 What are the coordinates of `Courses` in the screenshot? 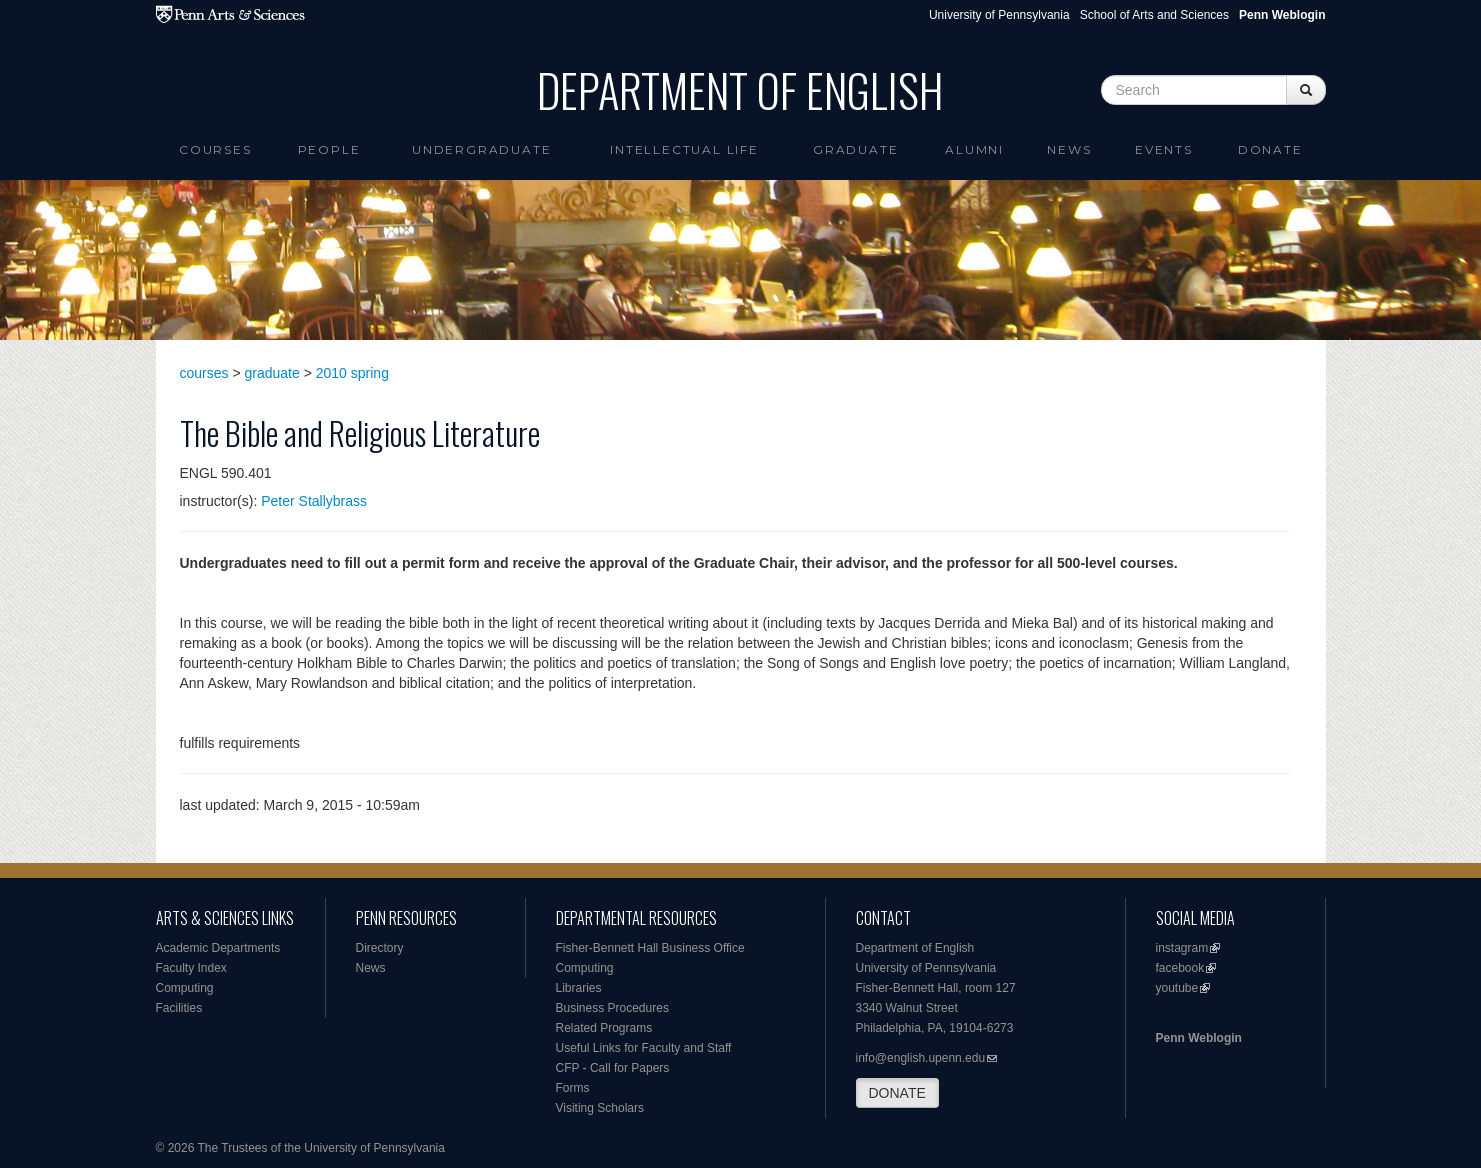 It's located at (215, 149).